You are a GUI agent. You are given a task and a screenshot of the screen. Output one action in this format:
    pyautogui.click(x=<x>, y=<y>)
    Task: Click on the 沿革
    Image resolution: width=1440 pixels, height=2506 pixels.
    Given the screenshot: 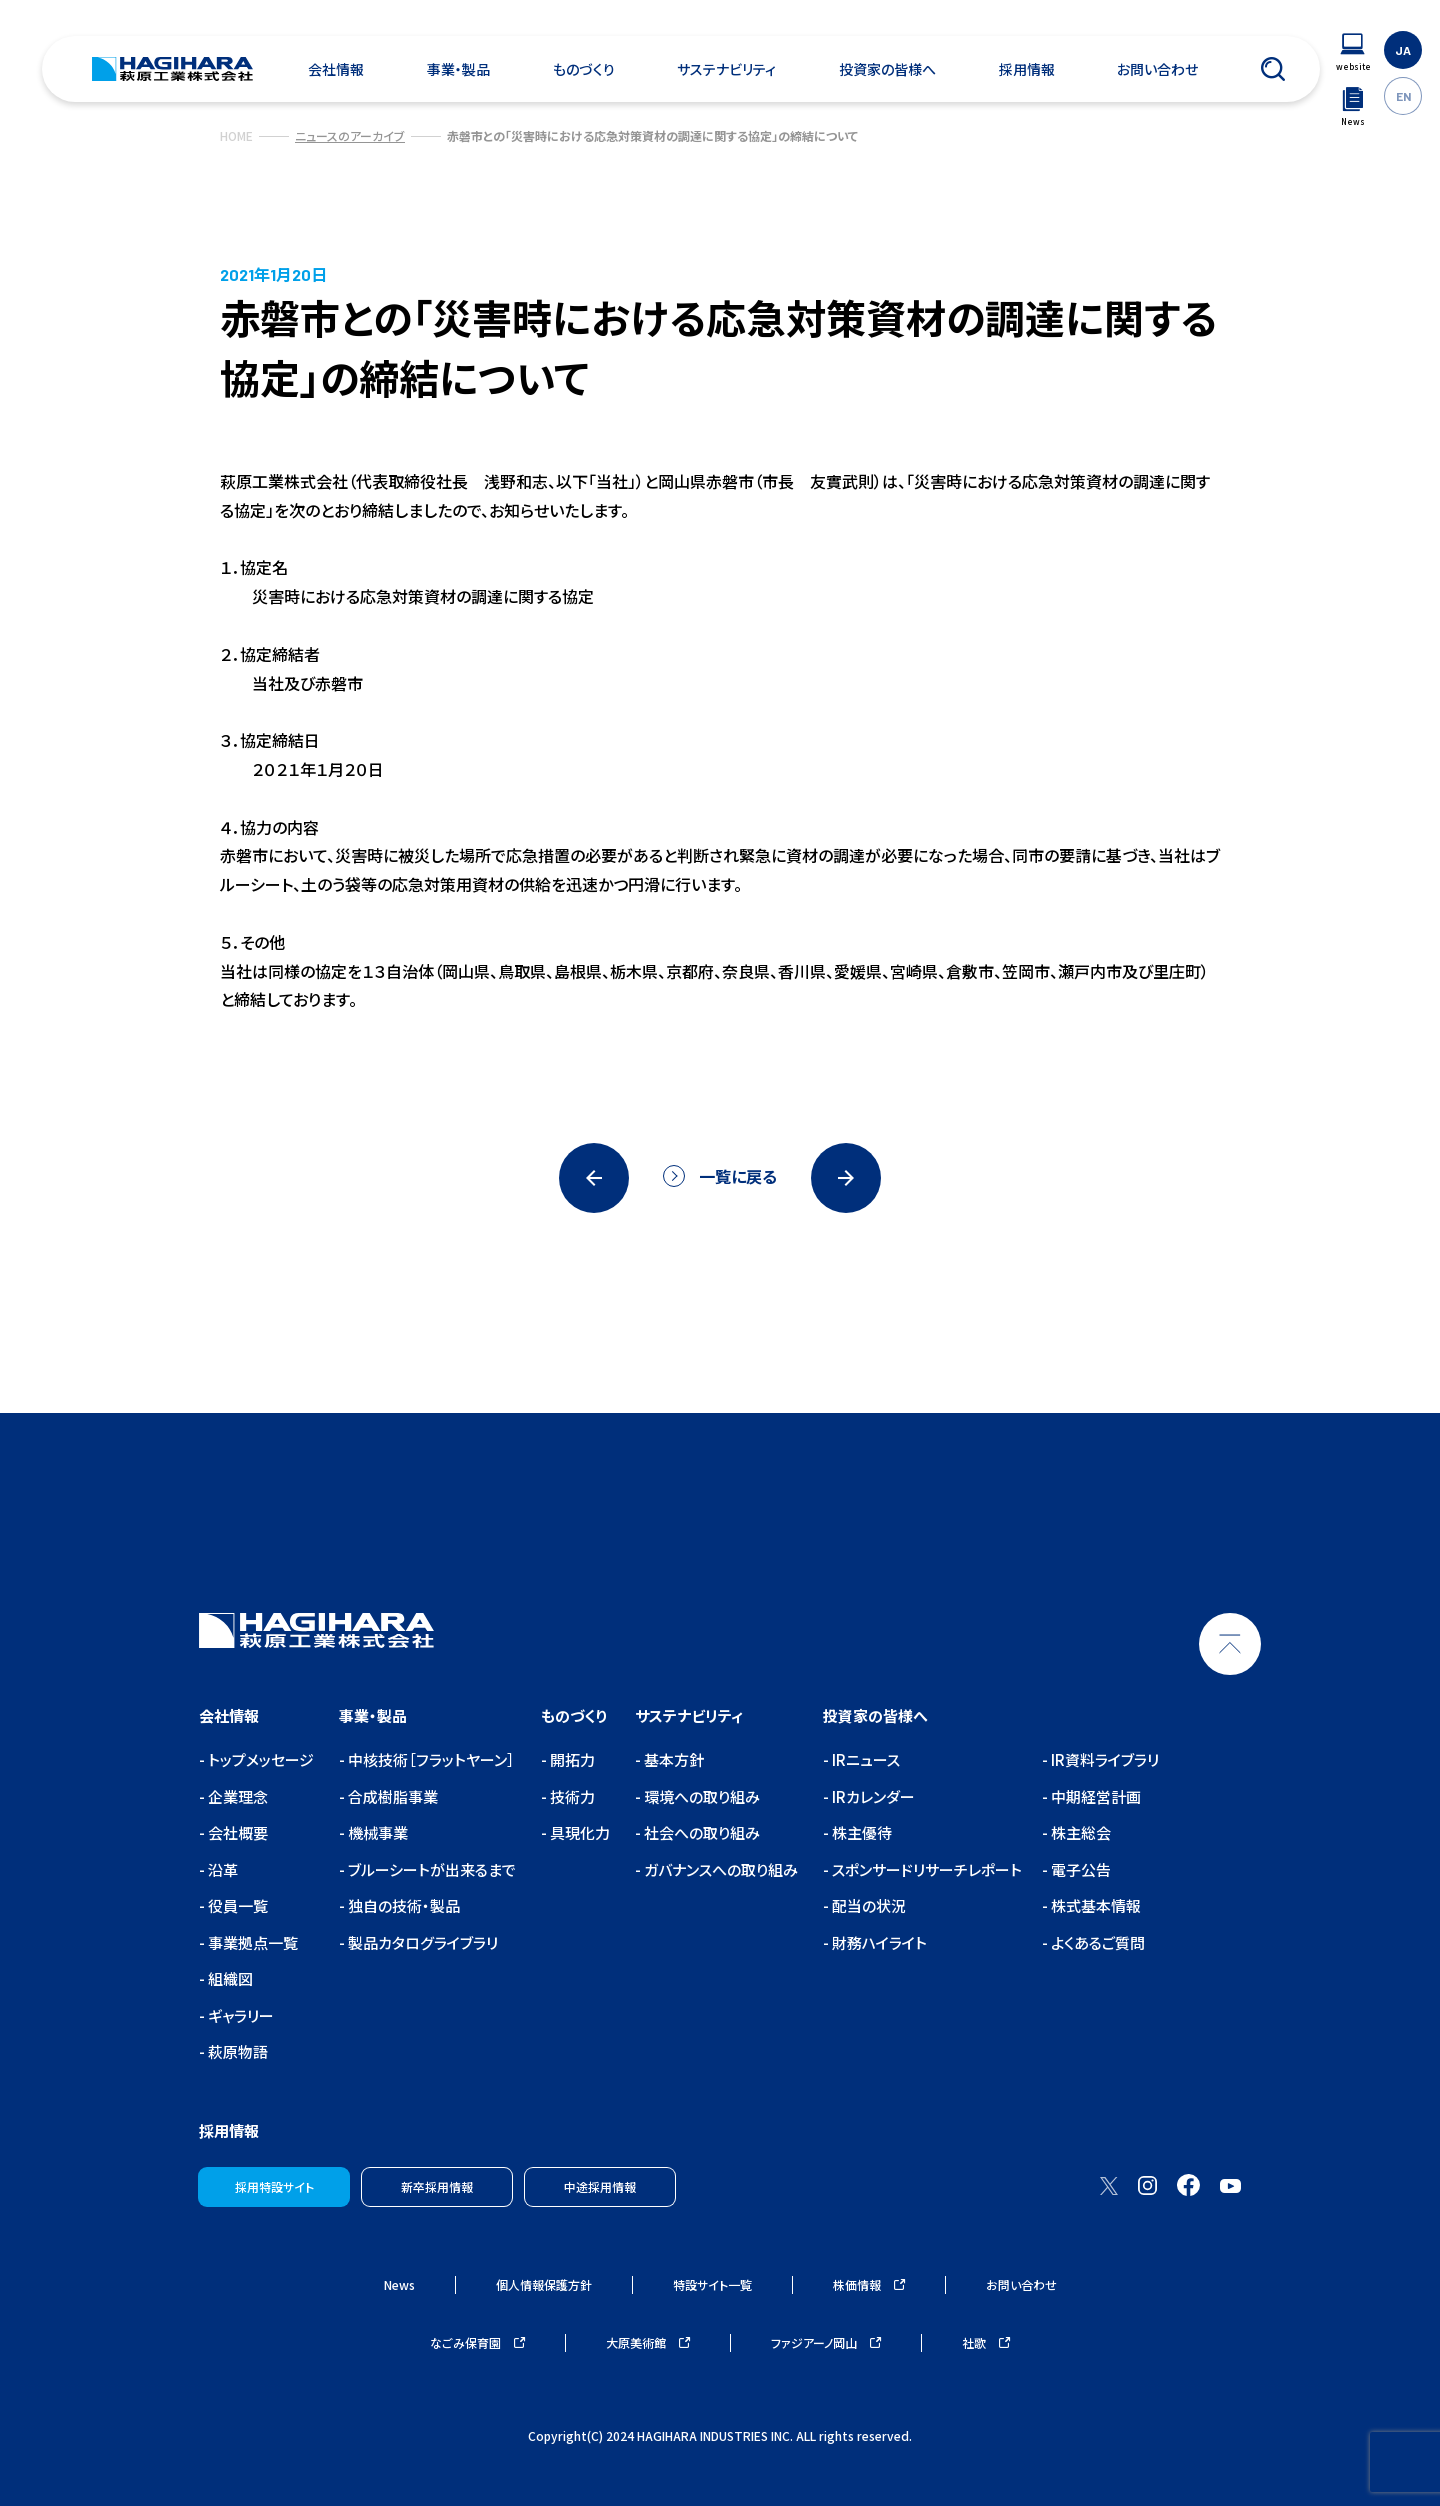 What is the action you would take?
    pyautogui.click(x=221, y=1869)
    